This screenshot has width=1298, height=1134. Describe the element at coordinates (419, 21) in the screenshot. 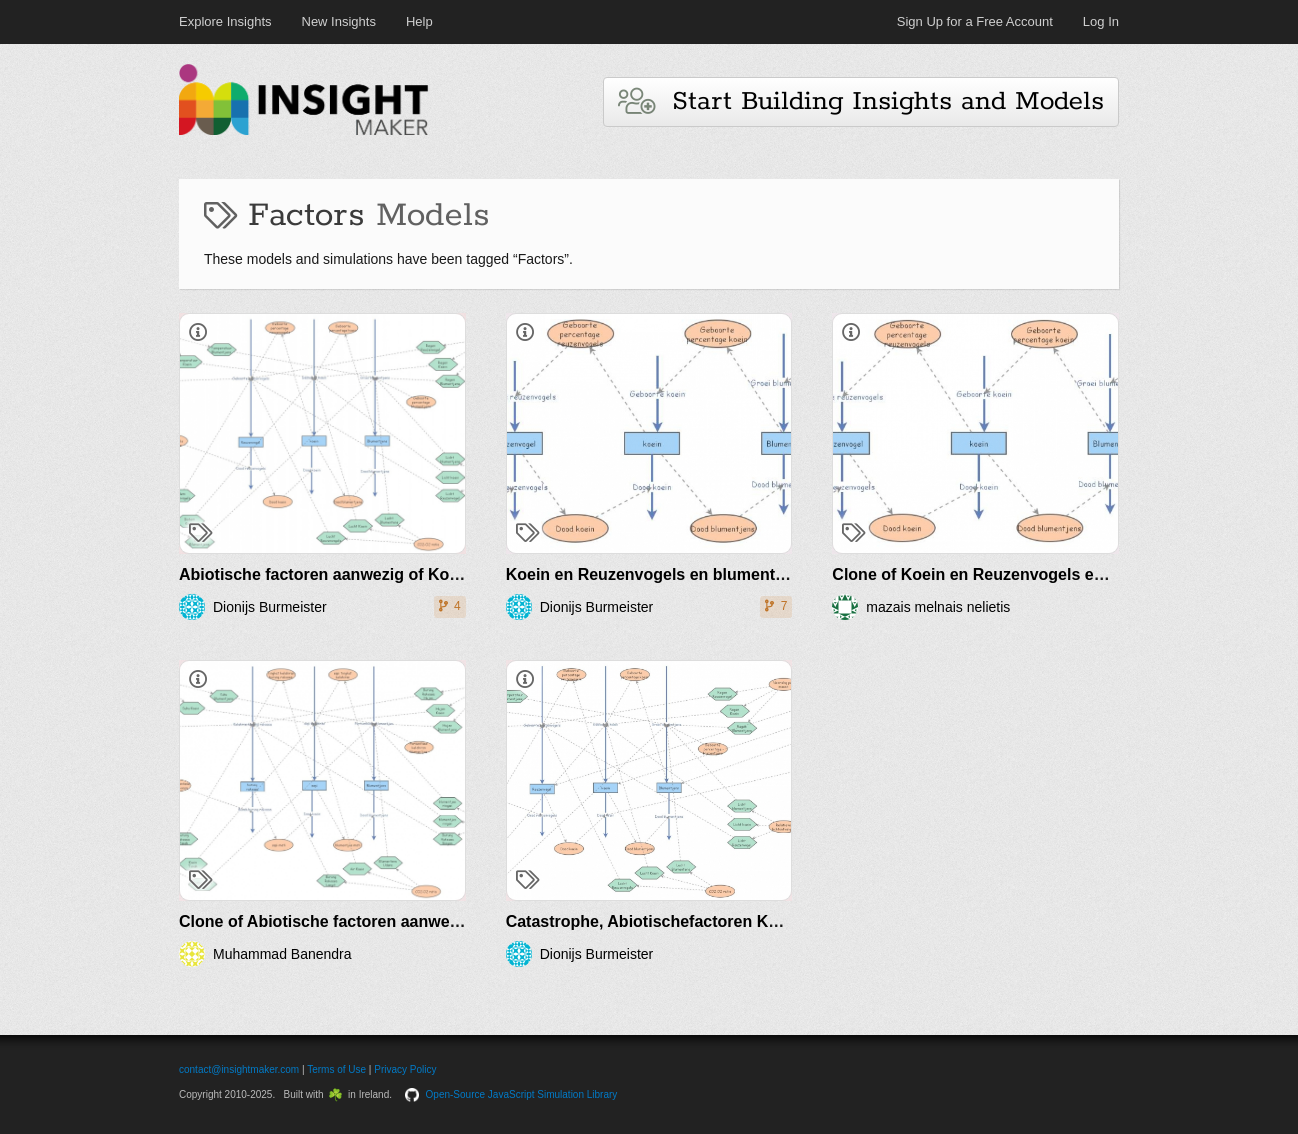

I see `Help` at that location.